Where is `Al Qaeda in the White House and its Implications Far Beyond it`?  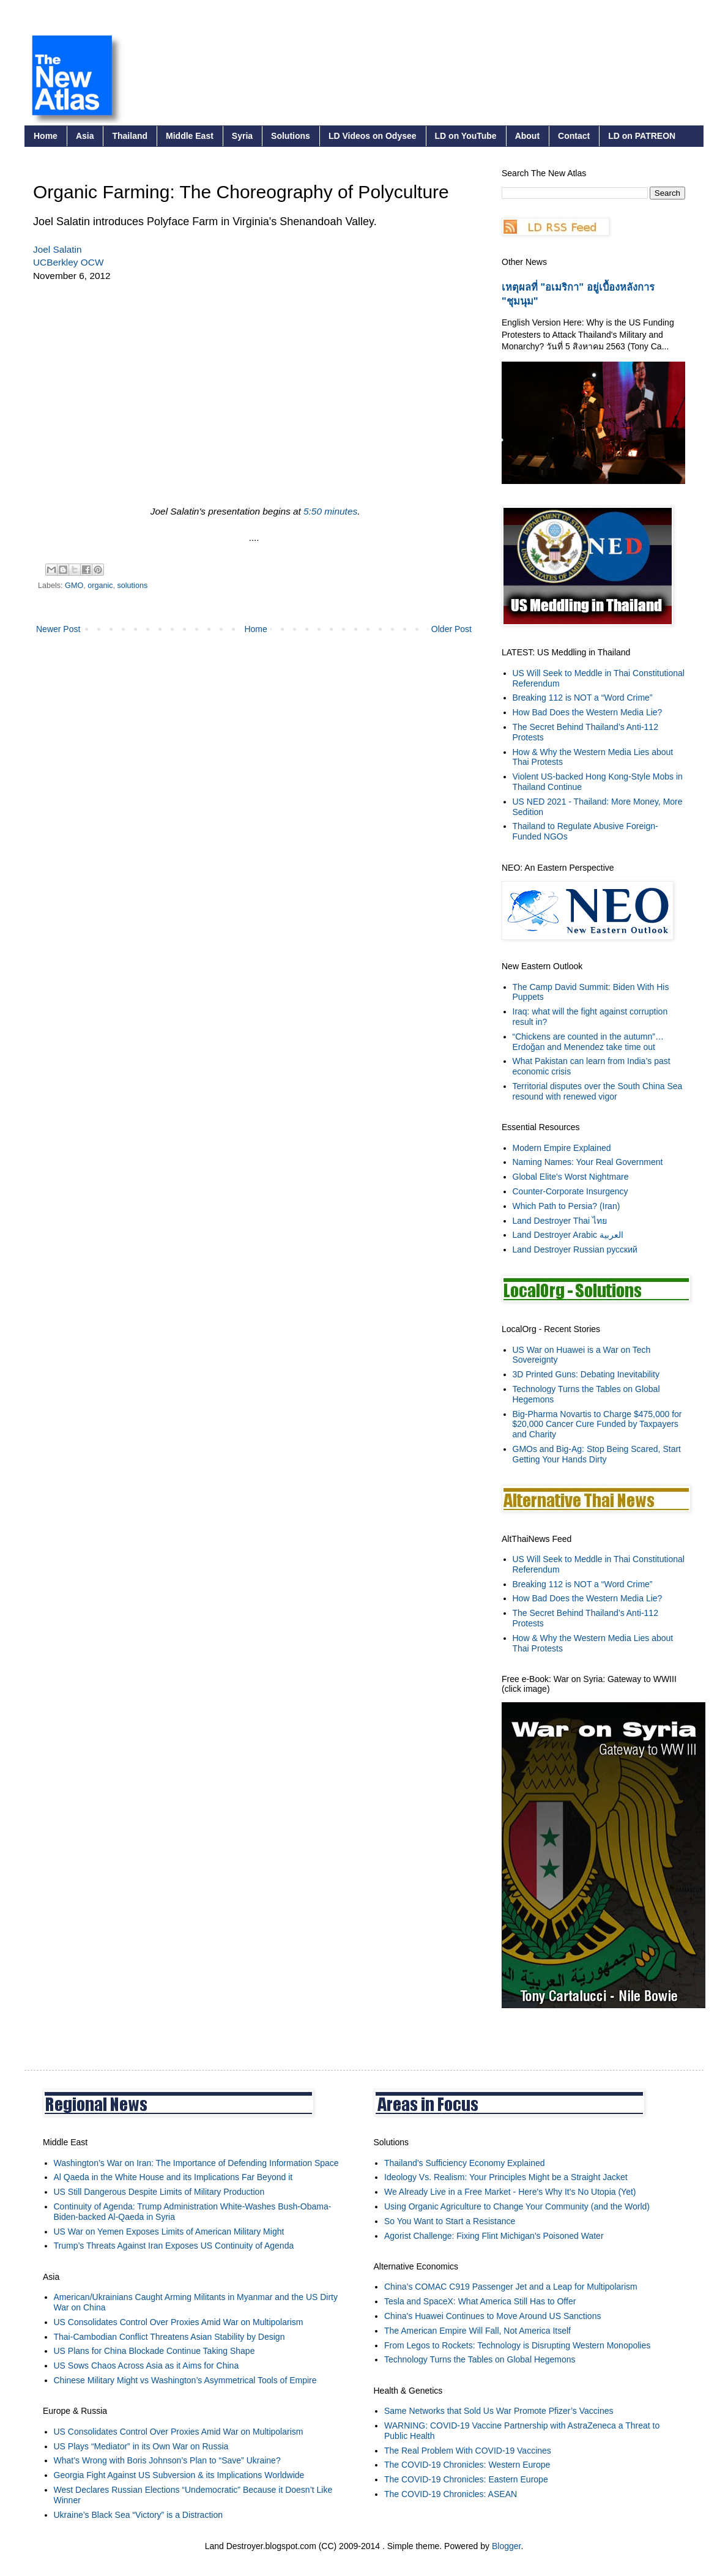
Al Qaeda in the White House and its Implications Far Beyond it is located at coordinates (173, 2177).